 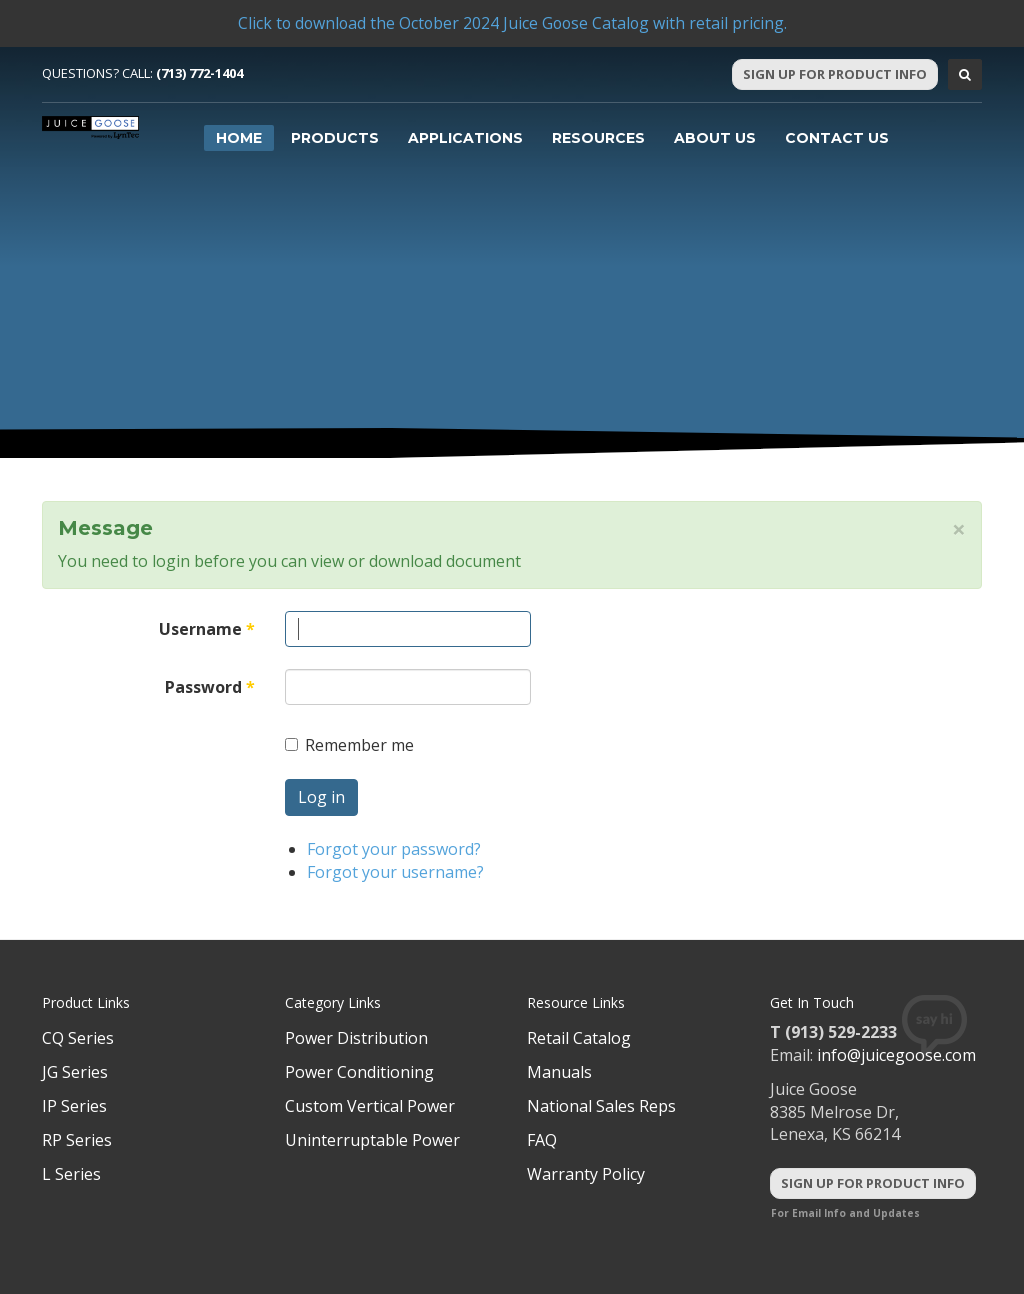 What do you see at coordinates (335, 138) in the screenshot?
I see `Products` at bounding box center [335, 138].